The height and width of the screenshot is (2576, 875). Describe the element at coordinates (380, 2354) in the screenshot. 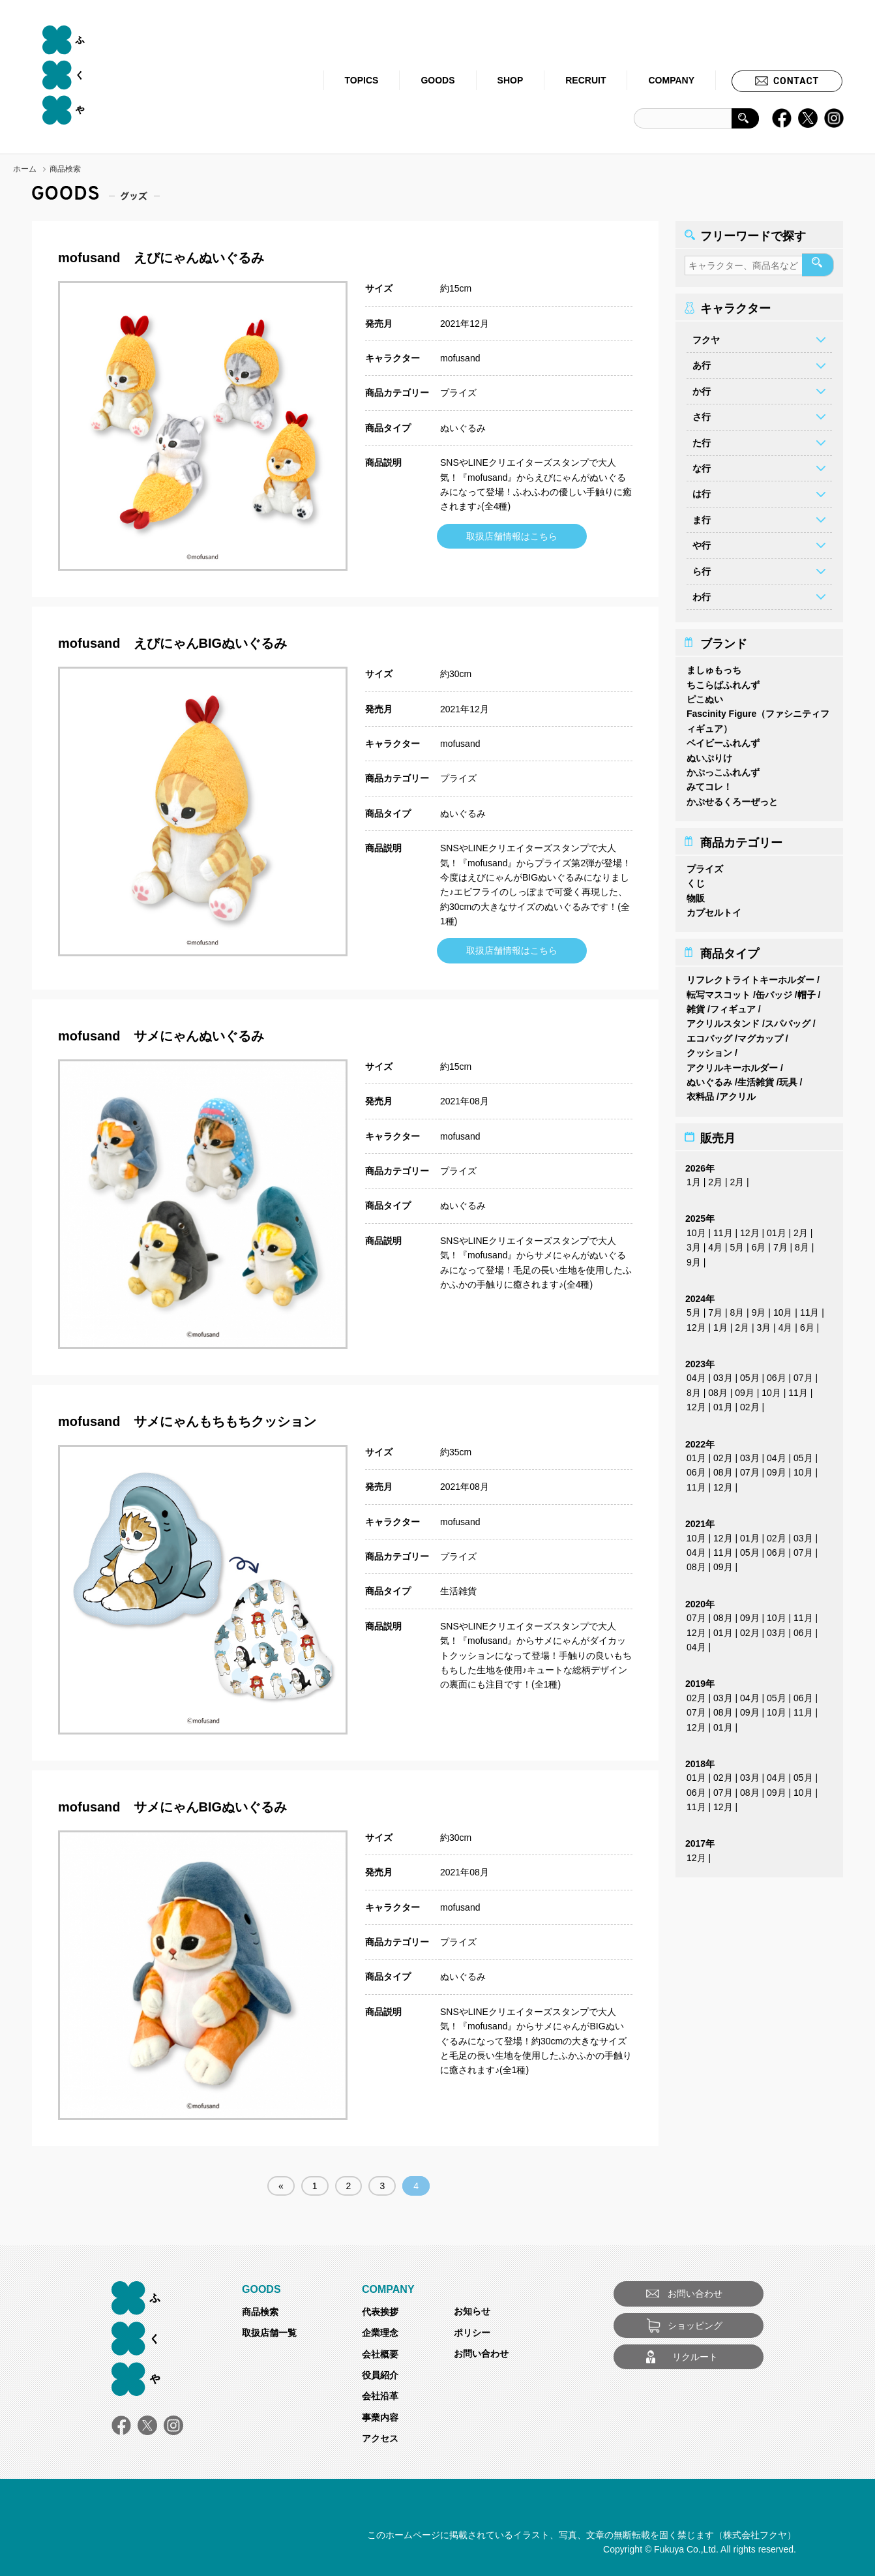

I see `会社概要` at that location.